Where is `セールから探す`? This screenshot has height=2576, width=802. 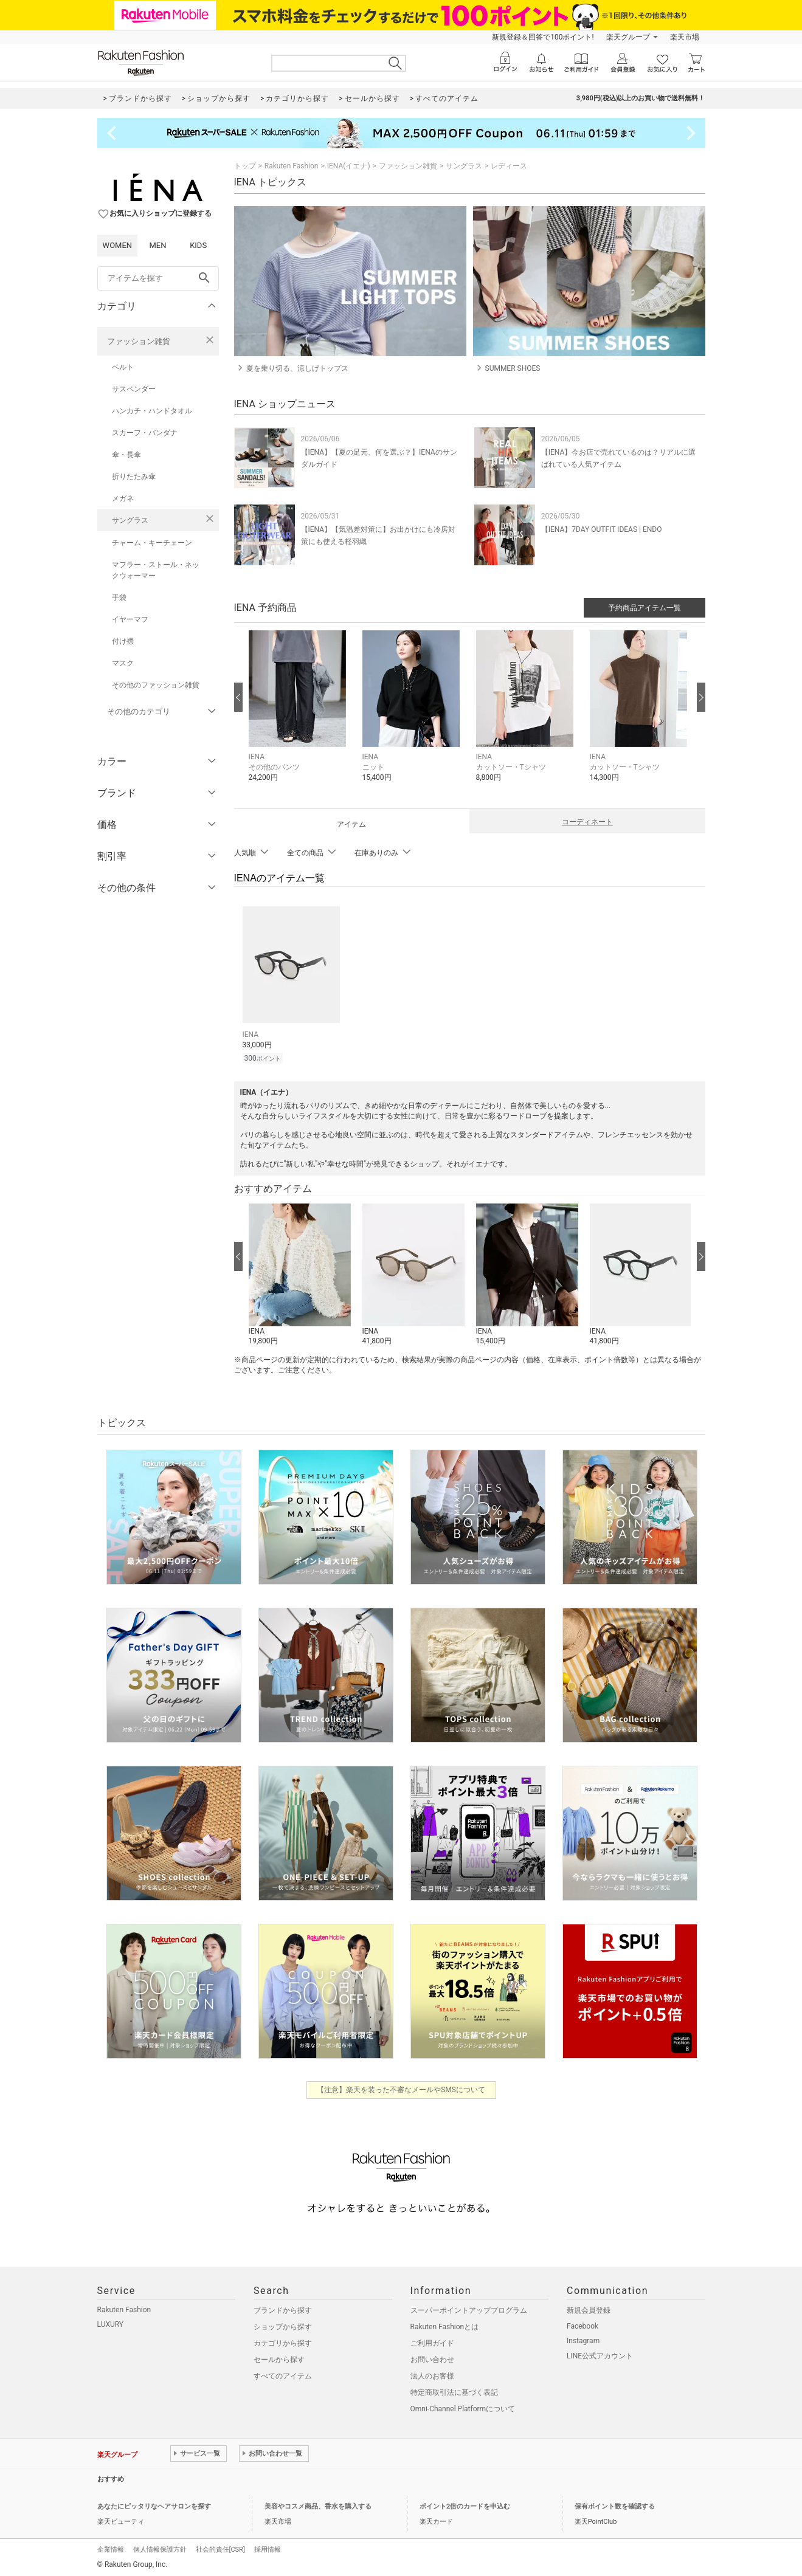 セールから探す is located at coordinates (279, 2358).